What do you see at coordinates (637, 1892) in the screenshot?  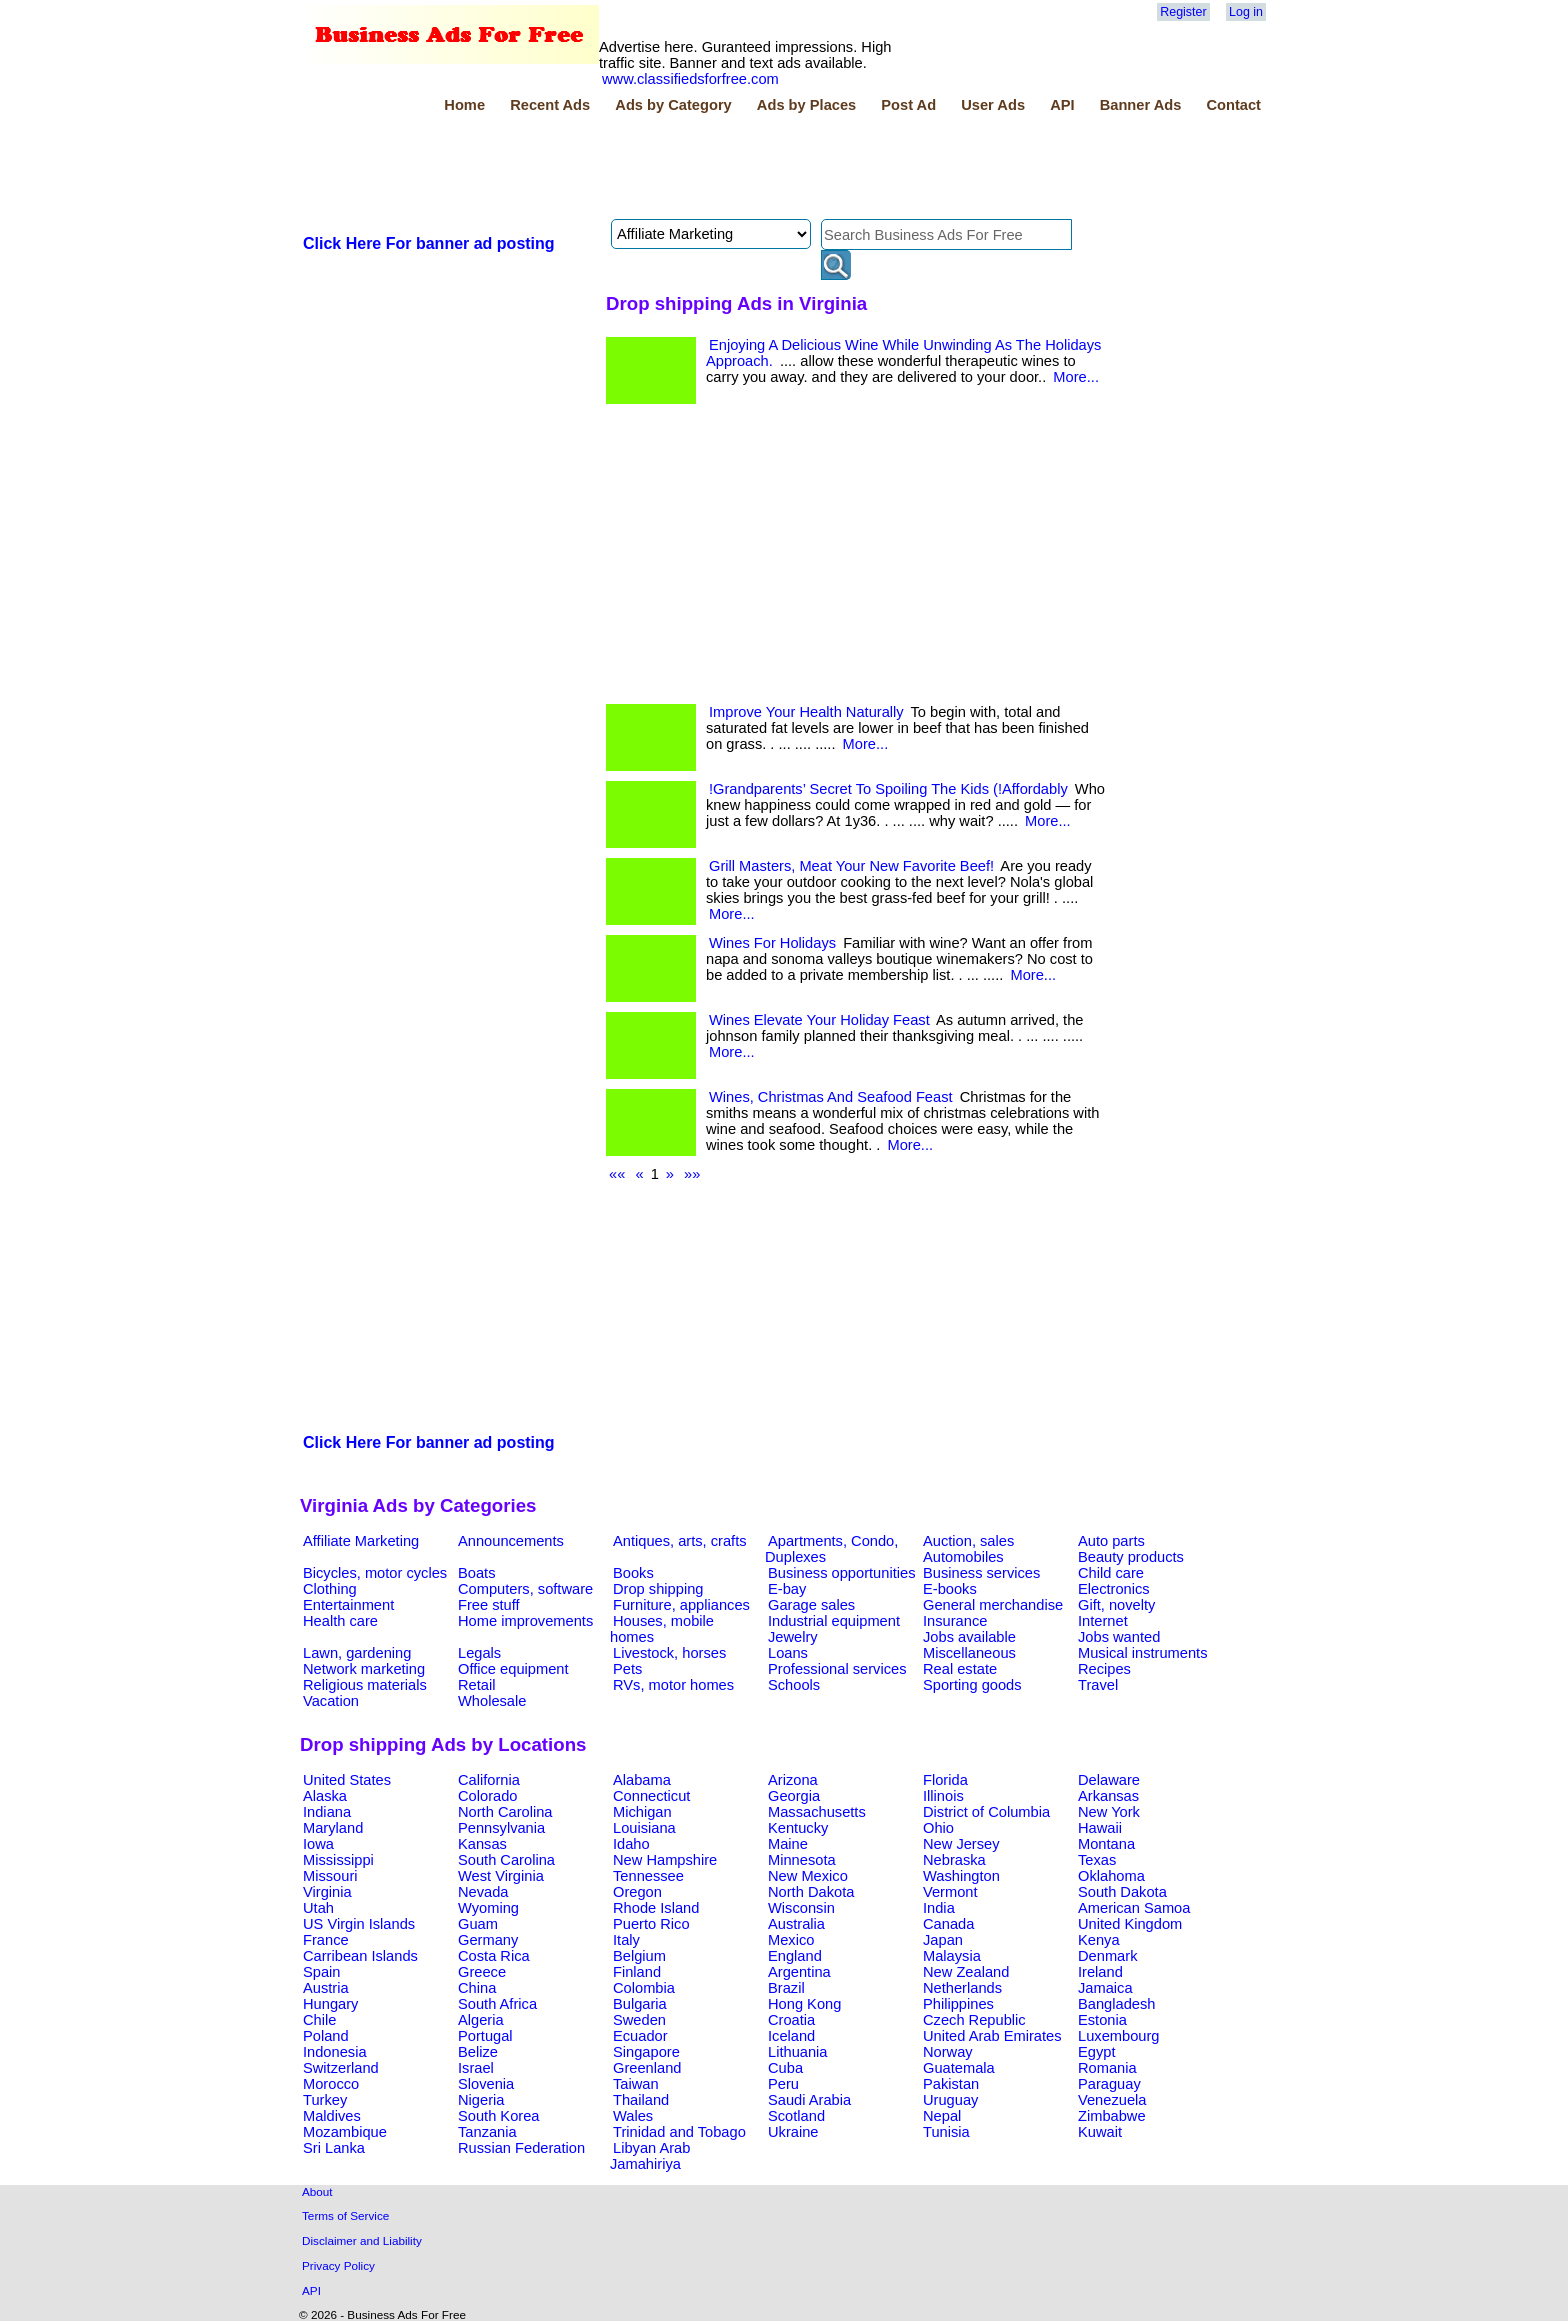 I see `Oregon` at bounding box center [637, 1892].